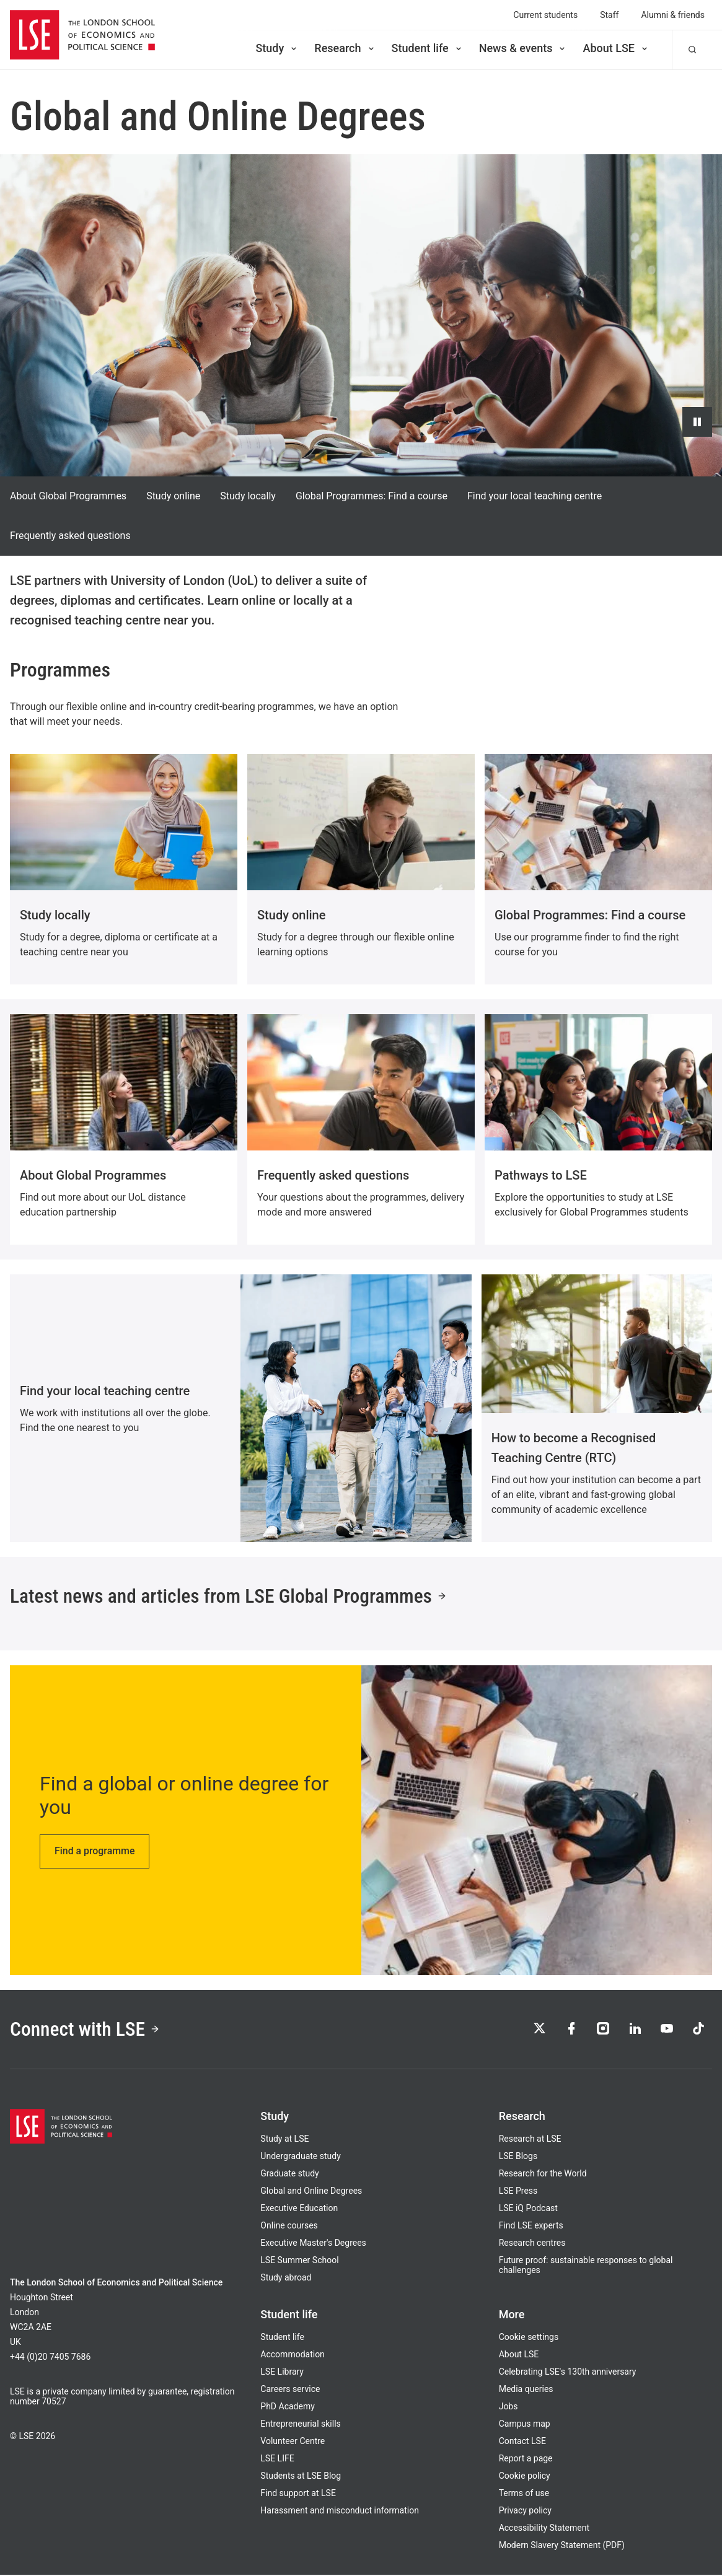 This screenshot has height=2576, width=722. Describe the element at coordinates (523, 48) in the screenshot. I see `News & events` at that location.